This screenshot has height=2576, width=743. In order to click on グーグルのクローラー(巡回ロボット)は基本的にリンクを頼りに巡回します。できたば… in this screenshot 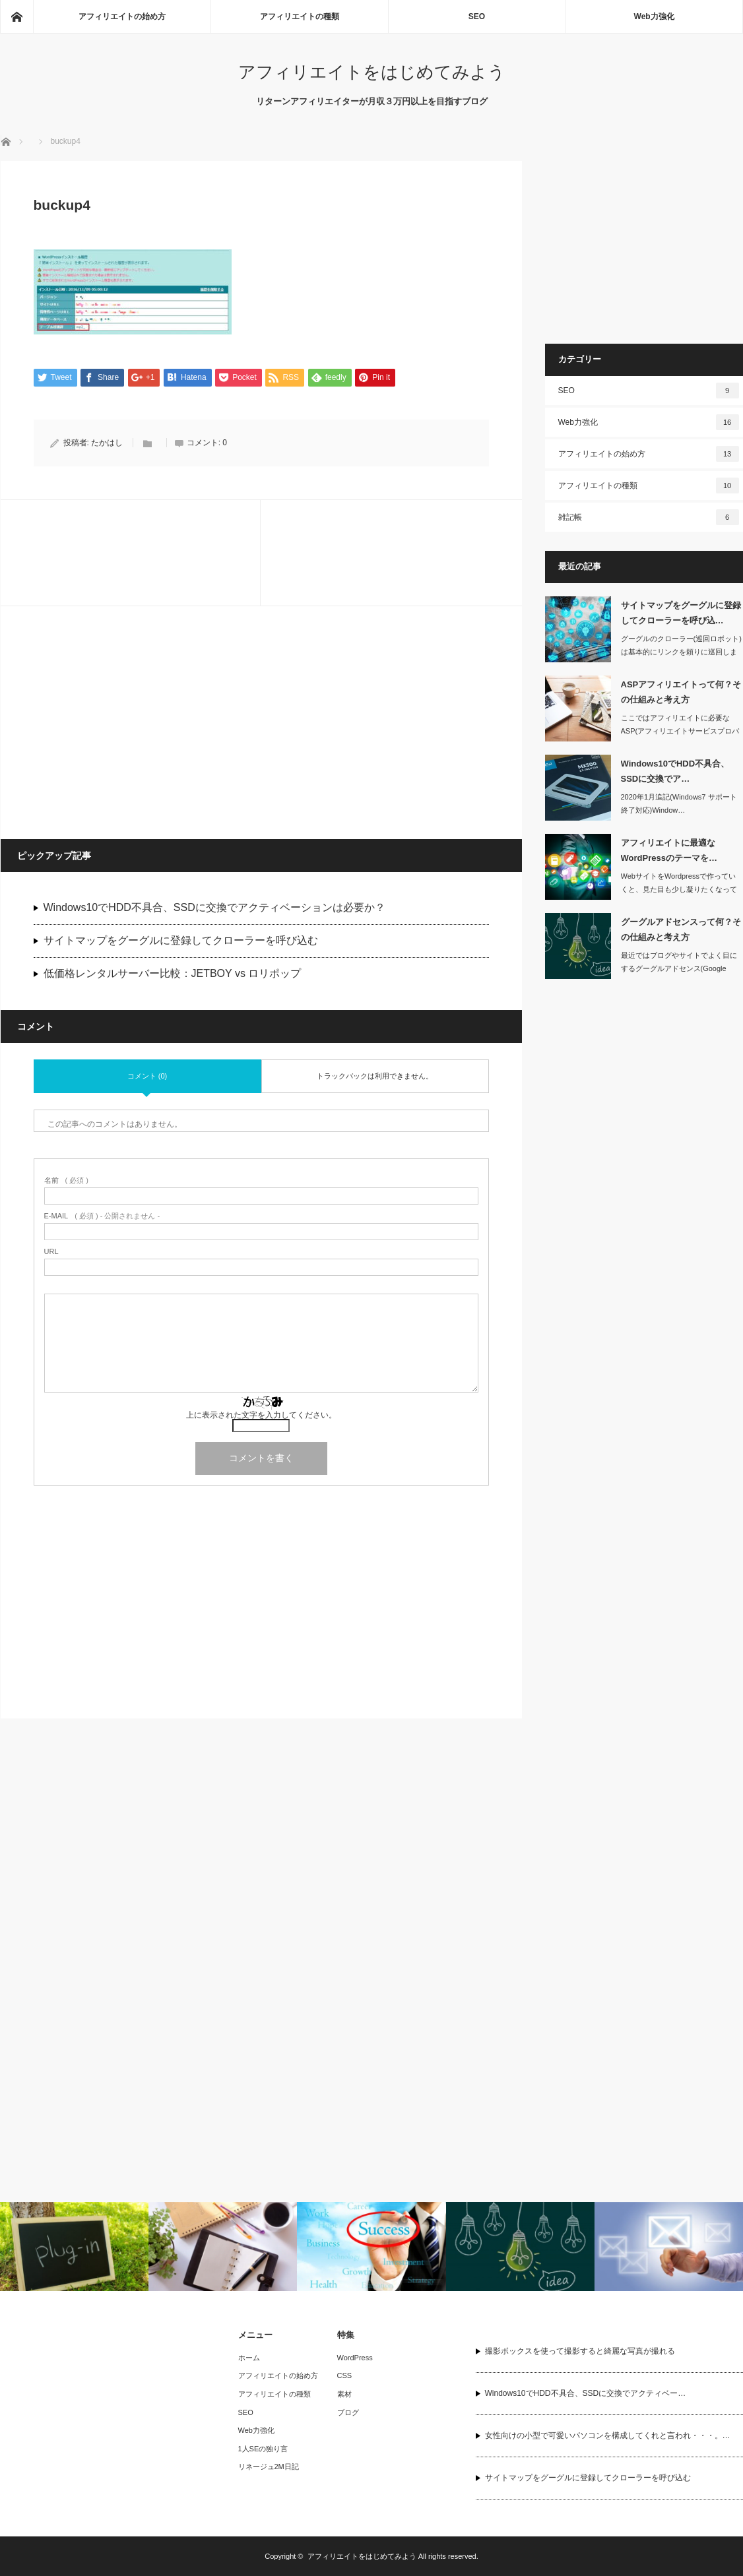, I will do `click(681, 652)`.